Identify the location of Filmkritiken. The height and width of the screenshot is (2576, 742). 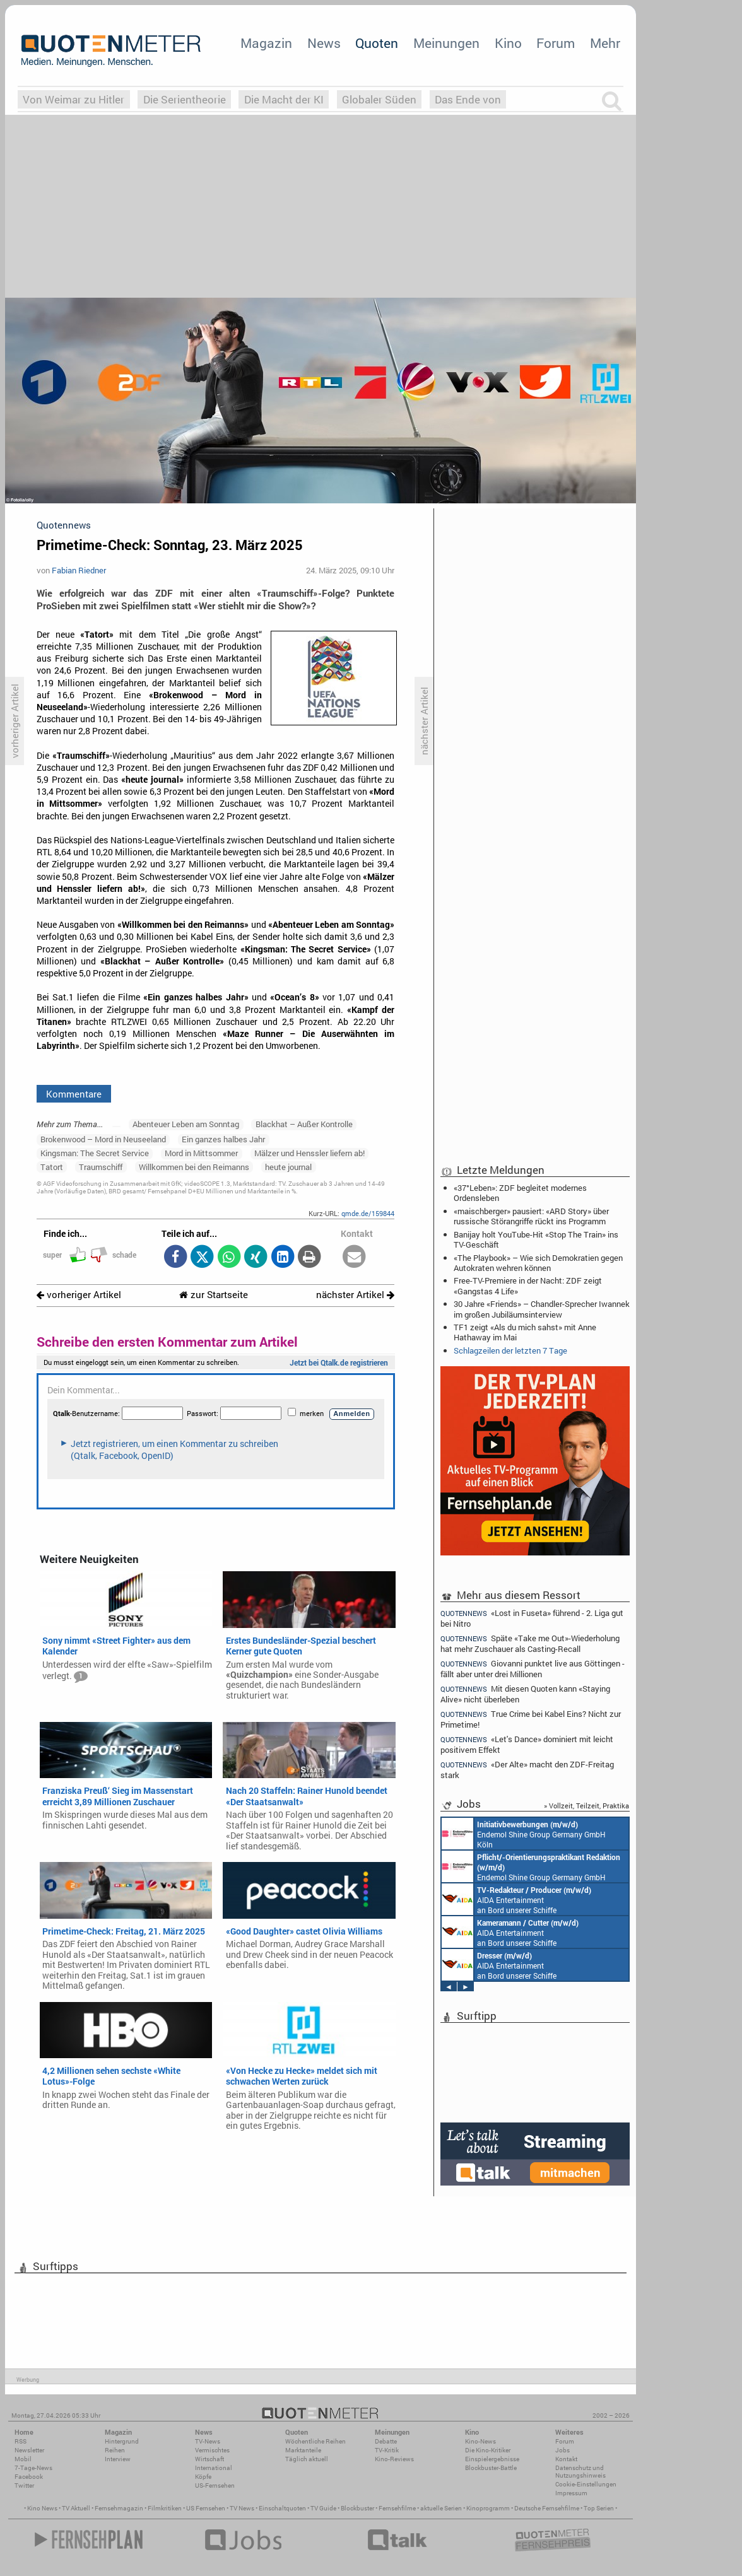
(165, 2508).